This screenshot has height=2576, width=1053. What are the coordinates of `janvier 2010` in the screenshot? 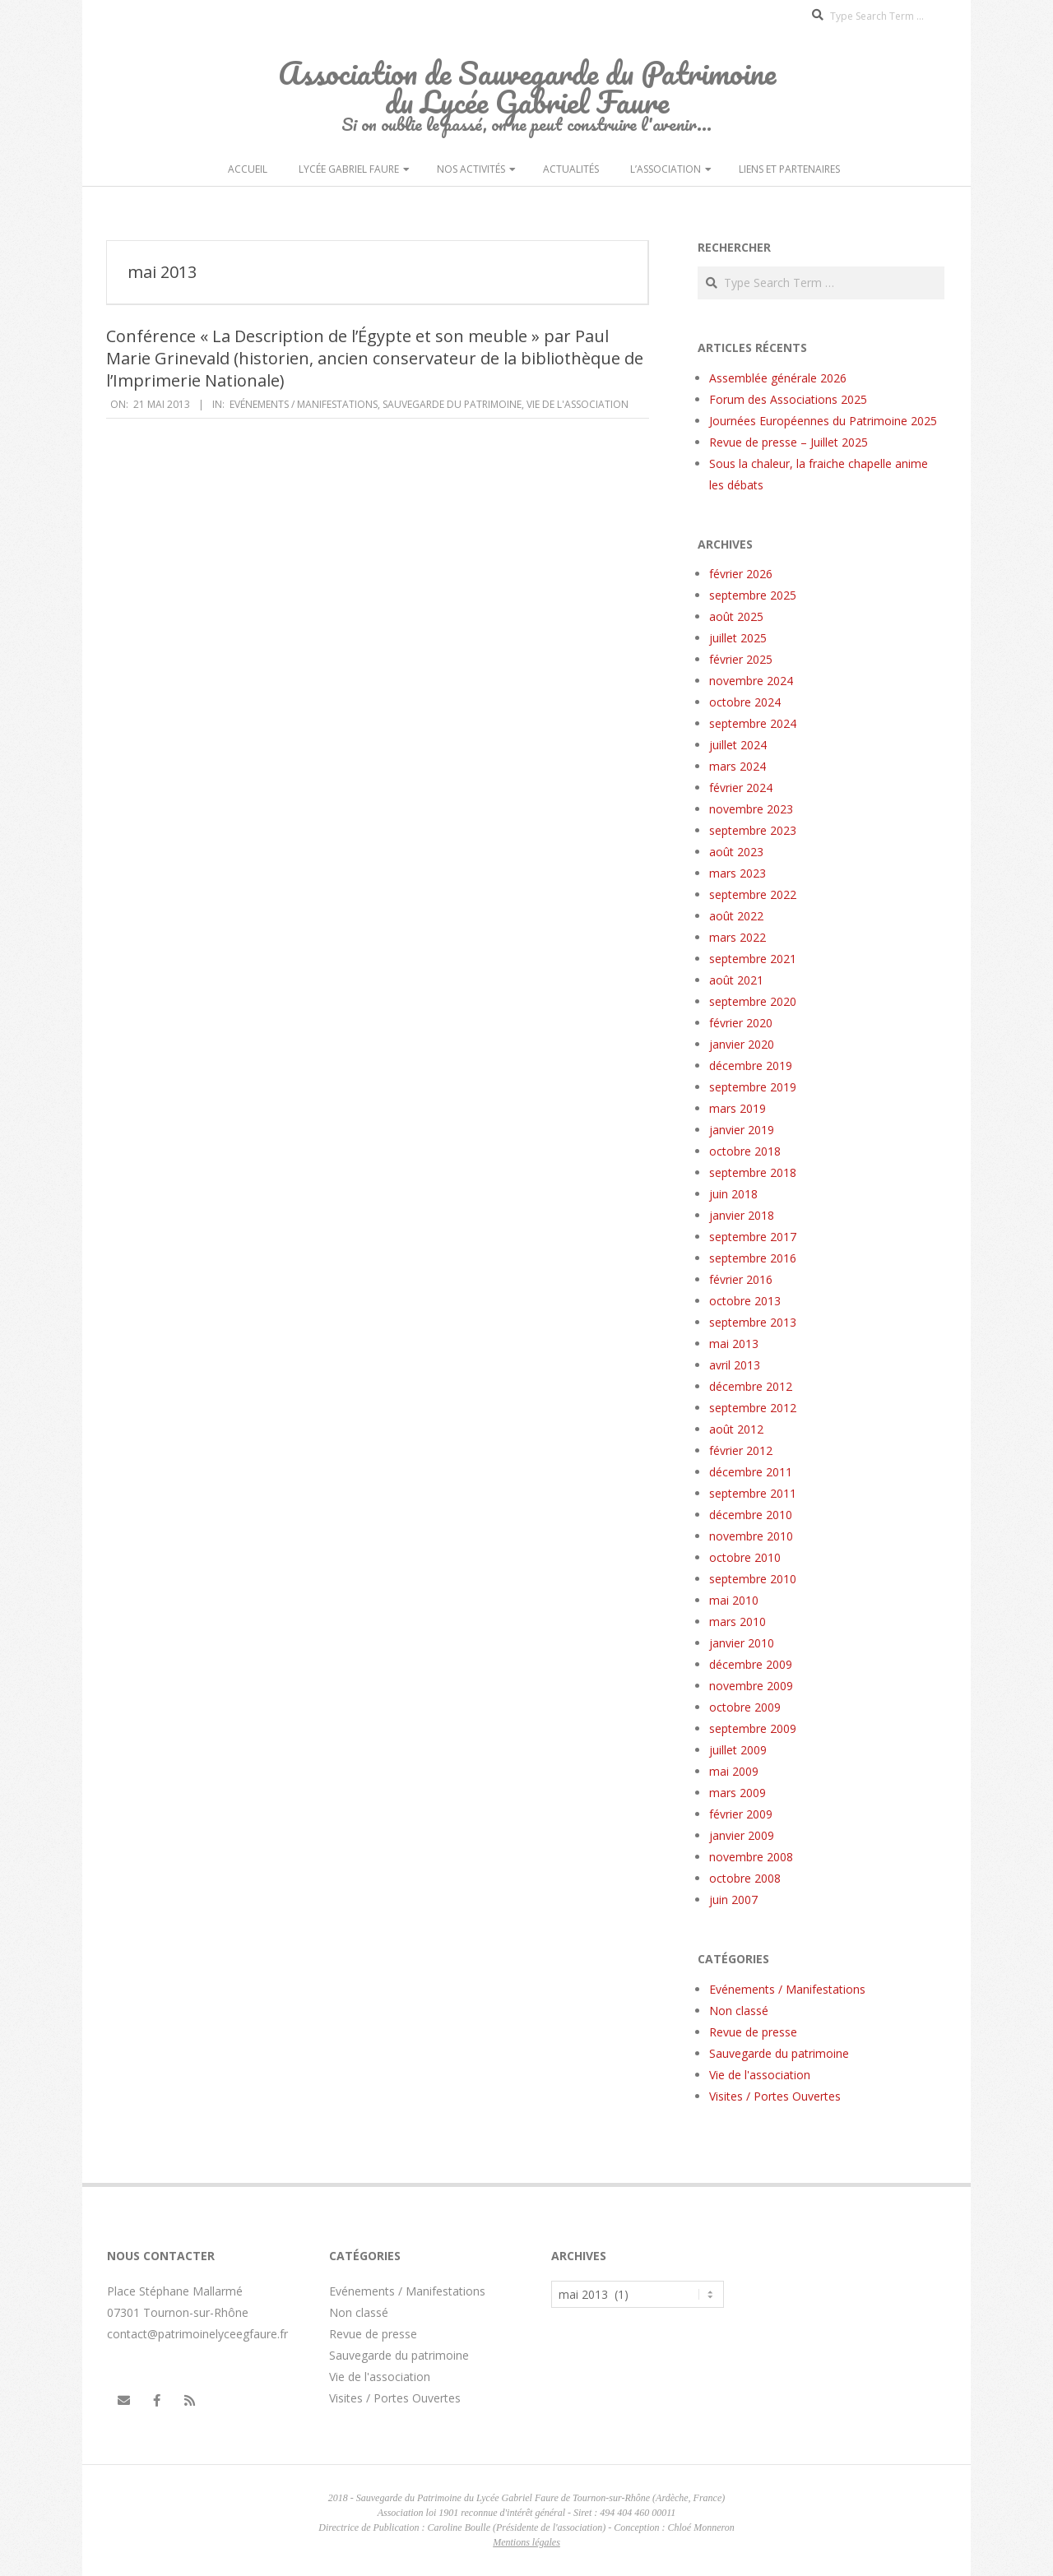 It's located at (741, 1643).